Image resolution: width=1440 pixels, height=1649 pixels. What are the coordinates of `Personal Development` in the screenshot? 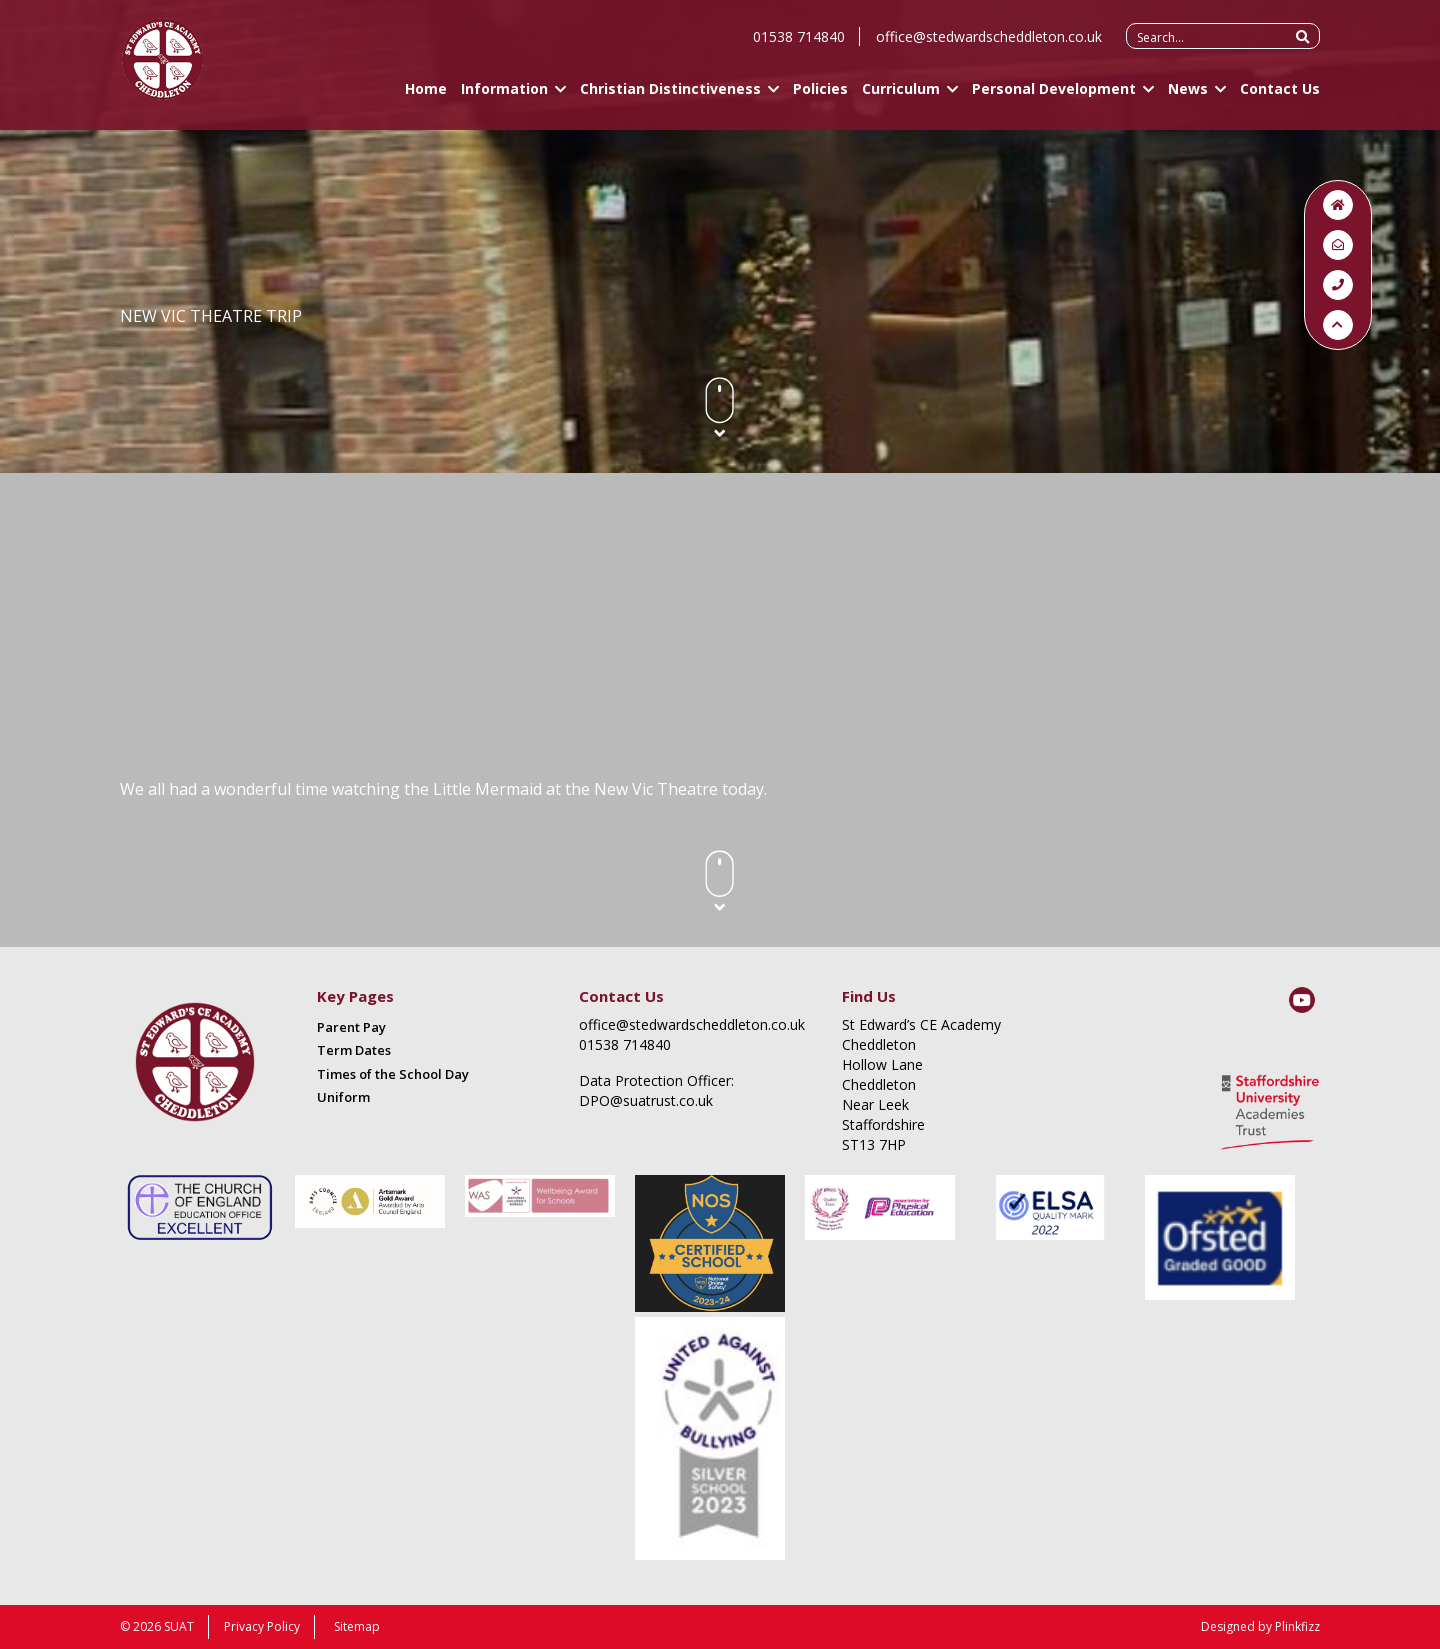 It's located at (1054, 97).